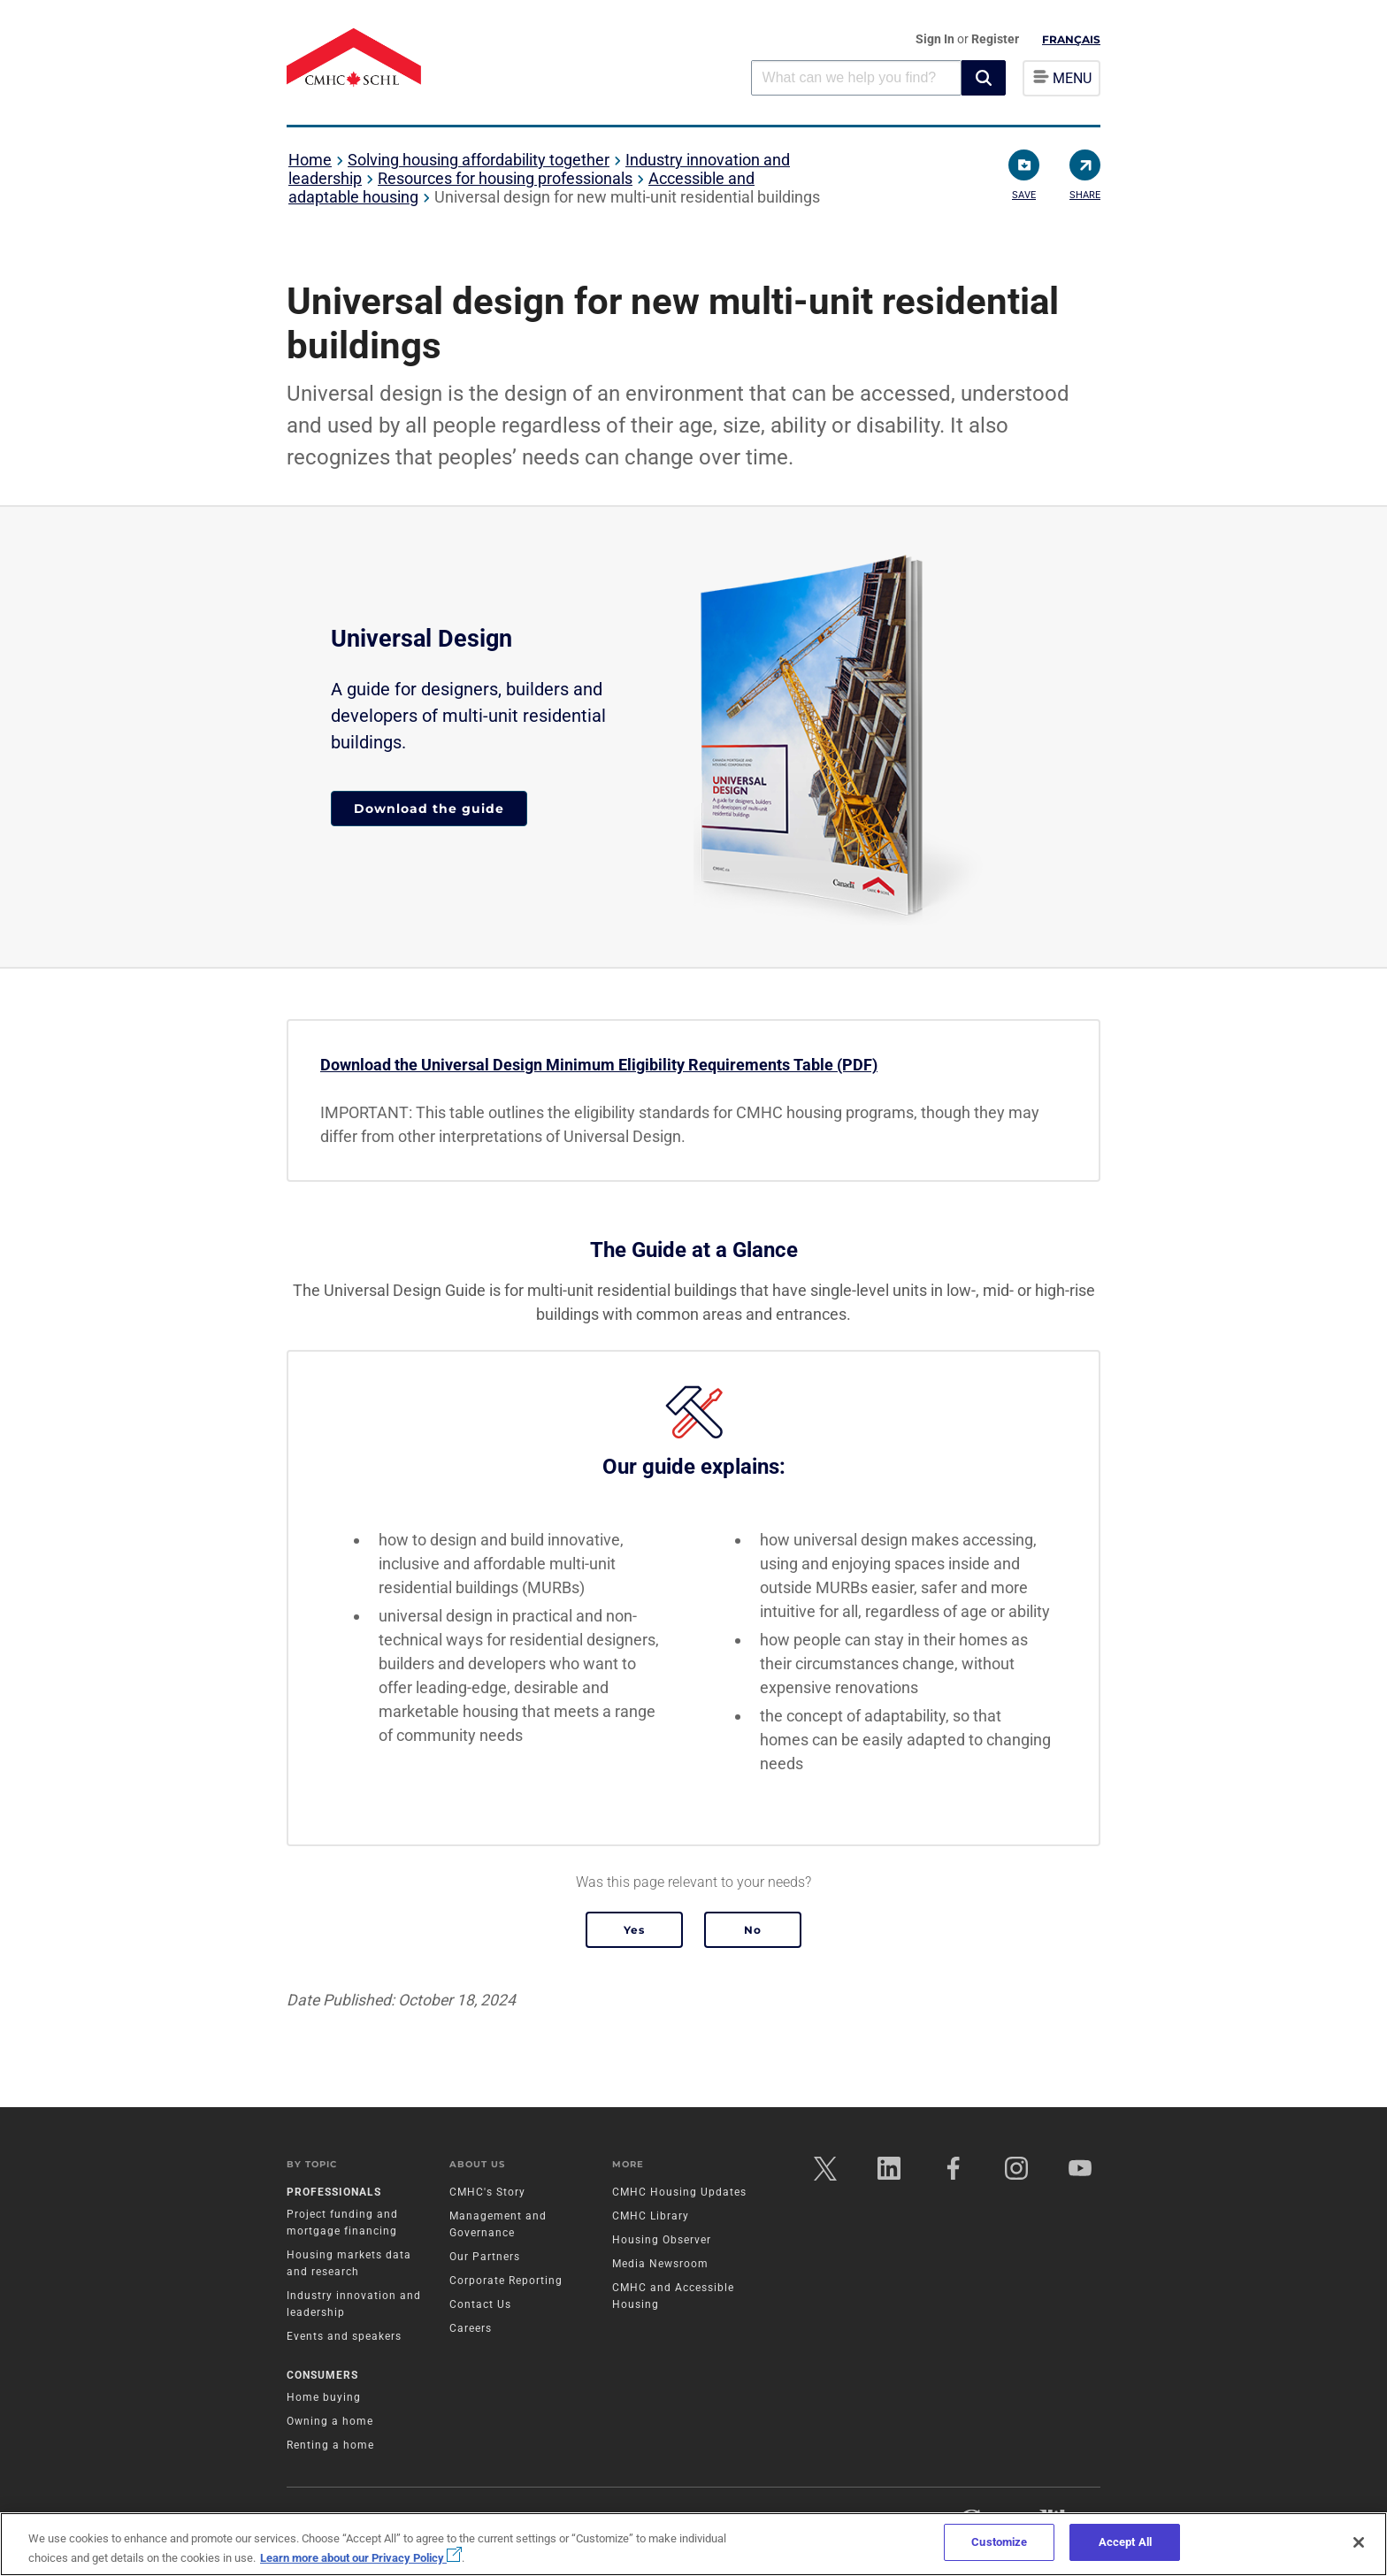 This screenshot has height=2576, width=1387. What do you see at coordinates (487, 2192) in the screenshot?
I see `CMHC's Story` at bounding box center [487, 2192].